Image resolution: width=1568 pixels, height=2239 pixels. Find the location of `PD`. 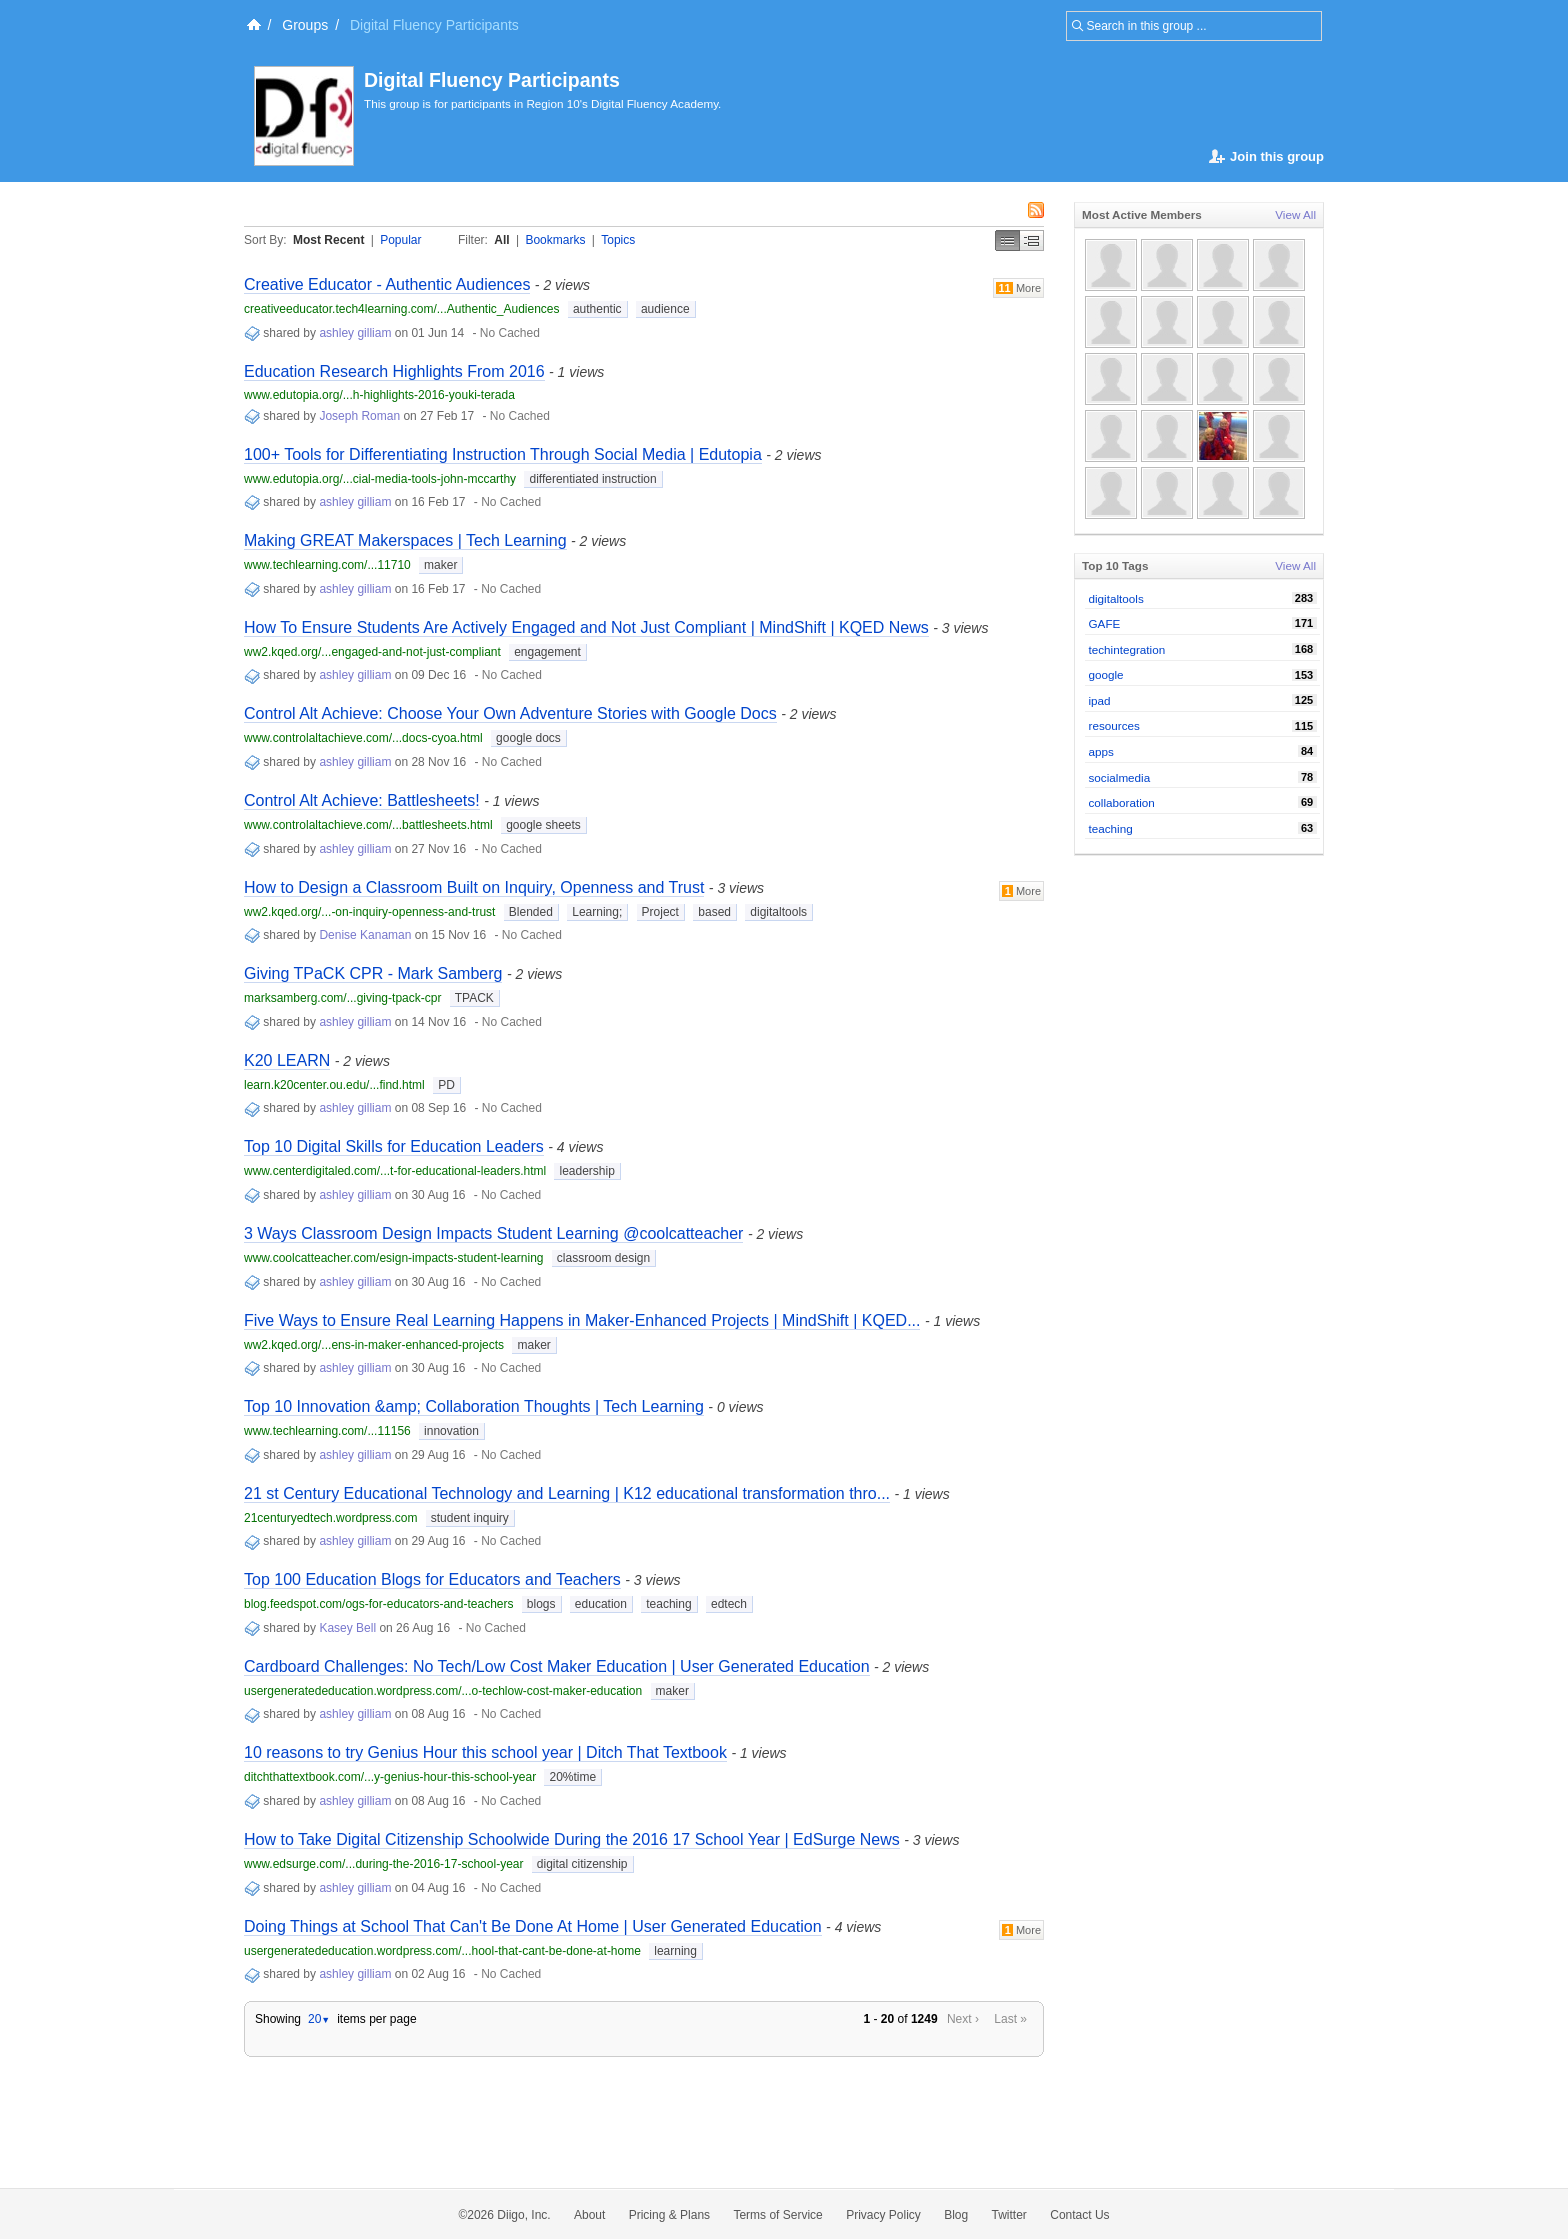

PD is located at coordinates (446, 1085).